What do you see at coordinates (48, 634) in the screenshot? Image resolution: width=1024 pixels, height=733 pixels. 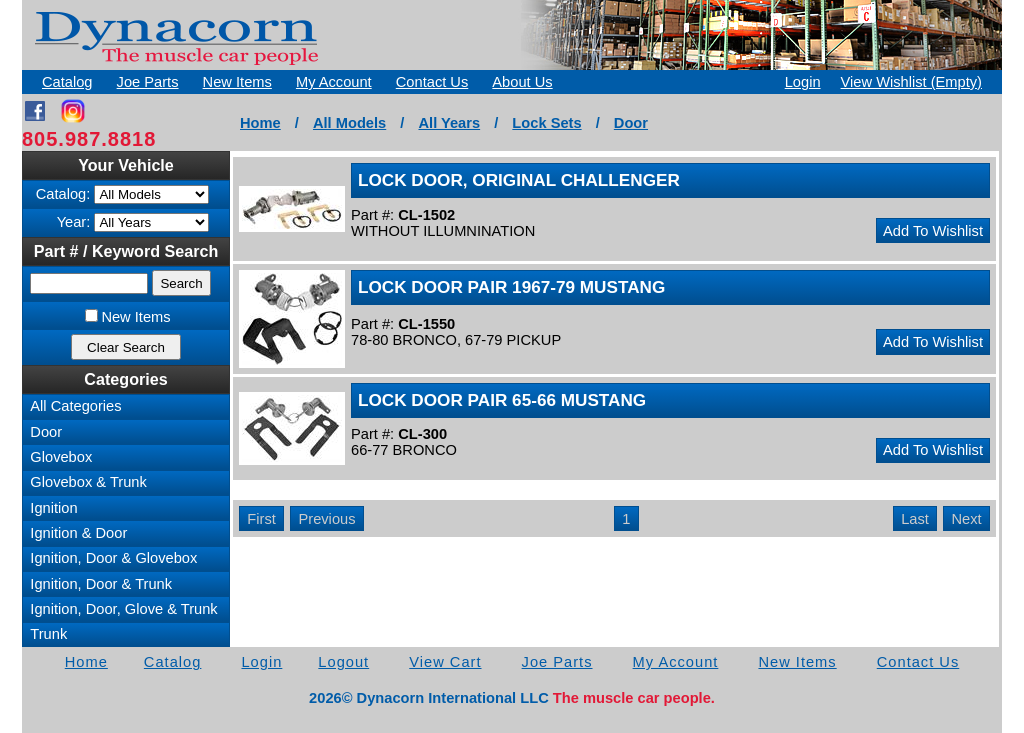 I see `Trunk` at bounding box center [48, 634].